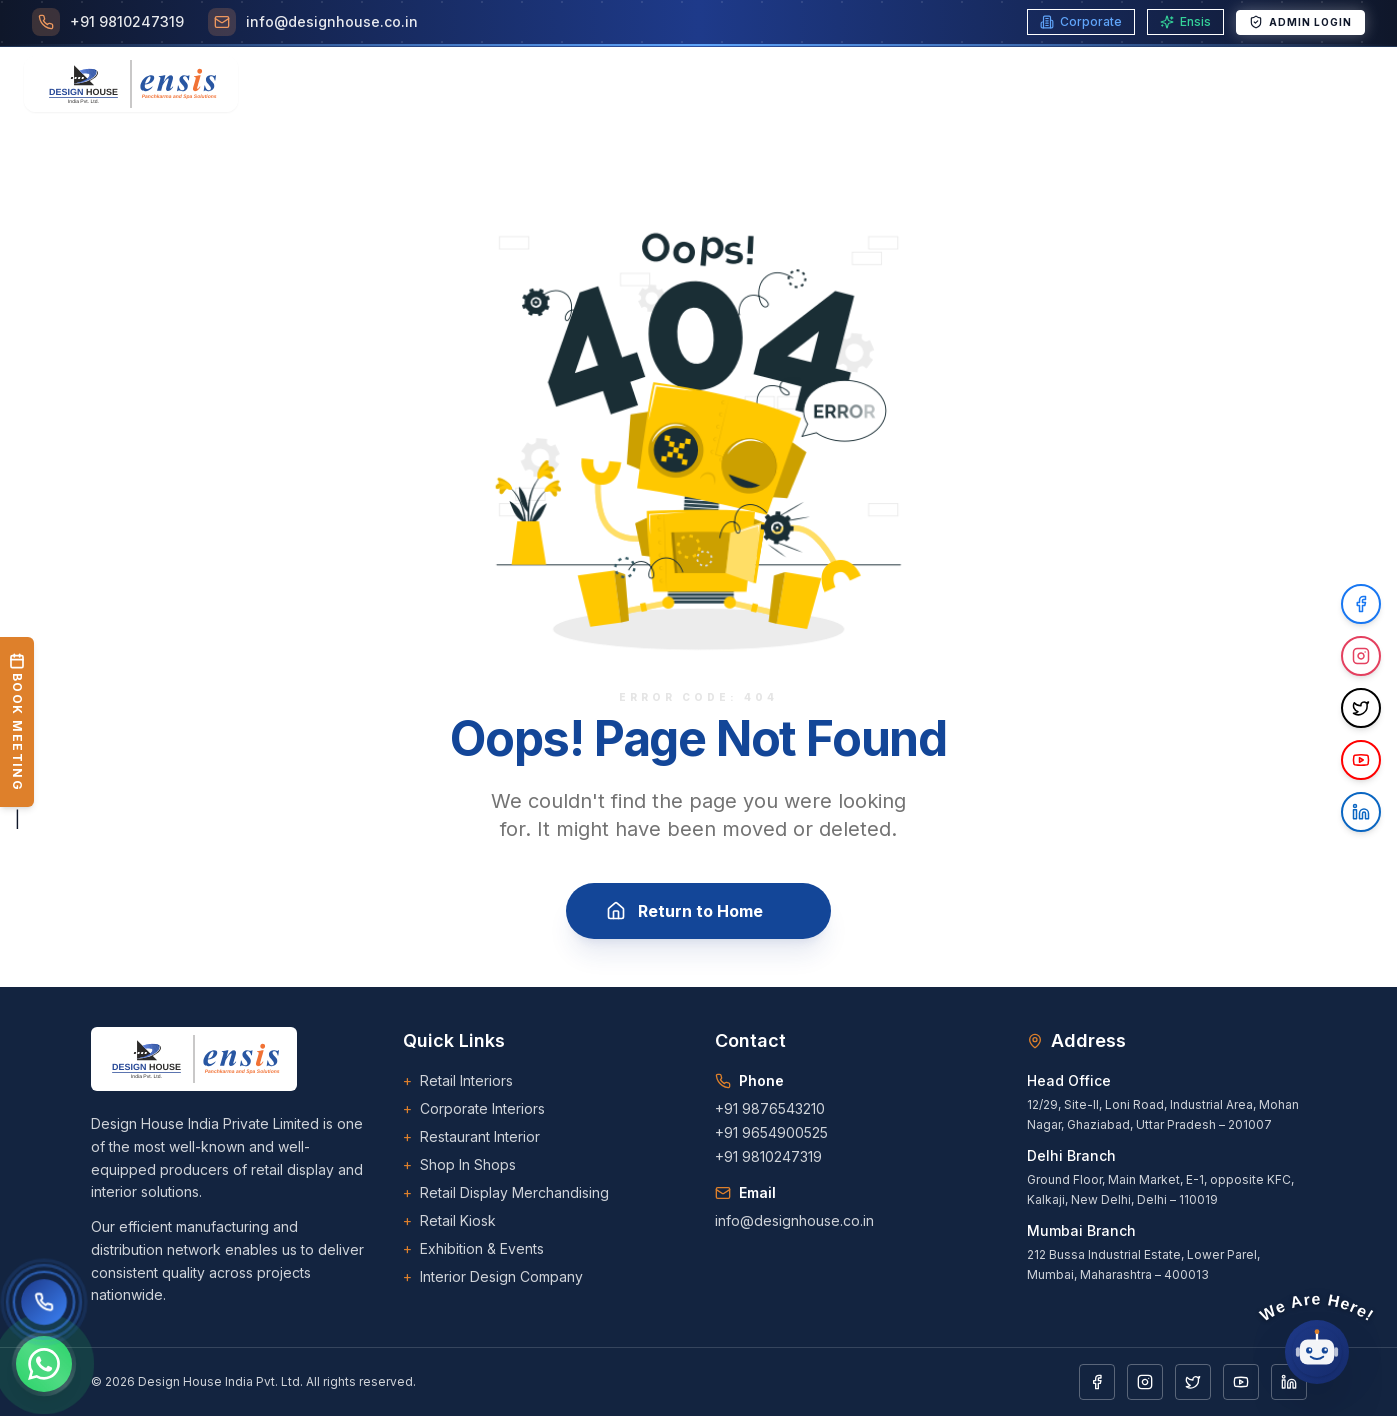  Describe the element at coordinates (44, 1302) in the screenshot. I see `[Call us]` at that location.